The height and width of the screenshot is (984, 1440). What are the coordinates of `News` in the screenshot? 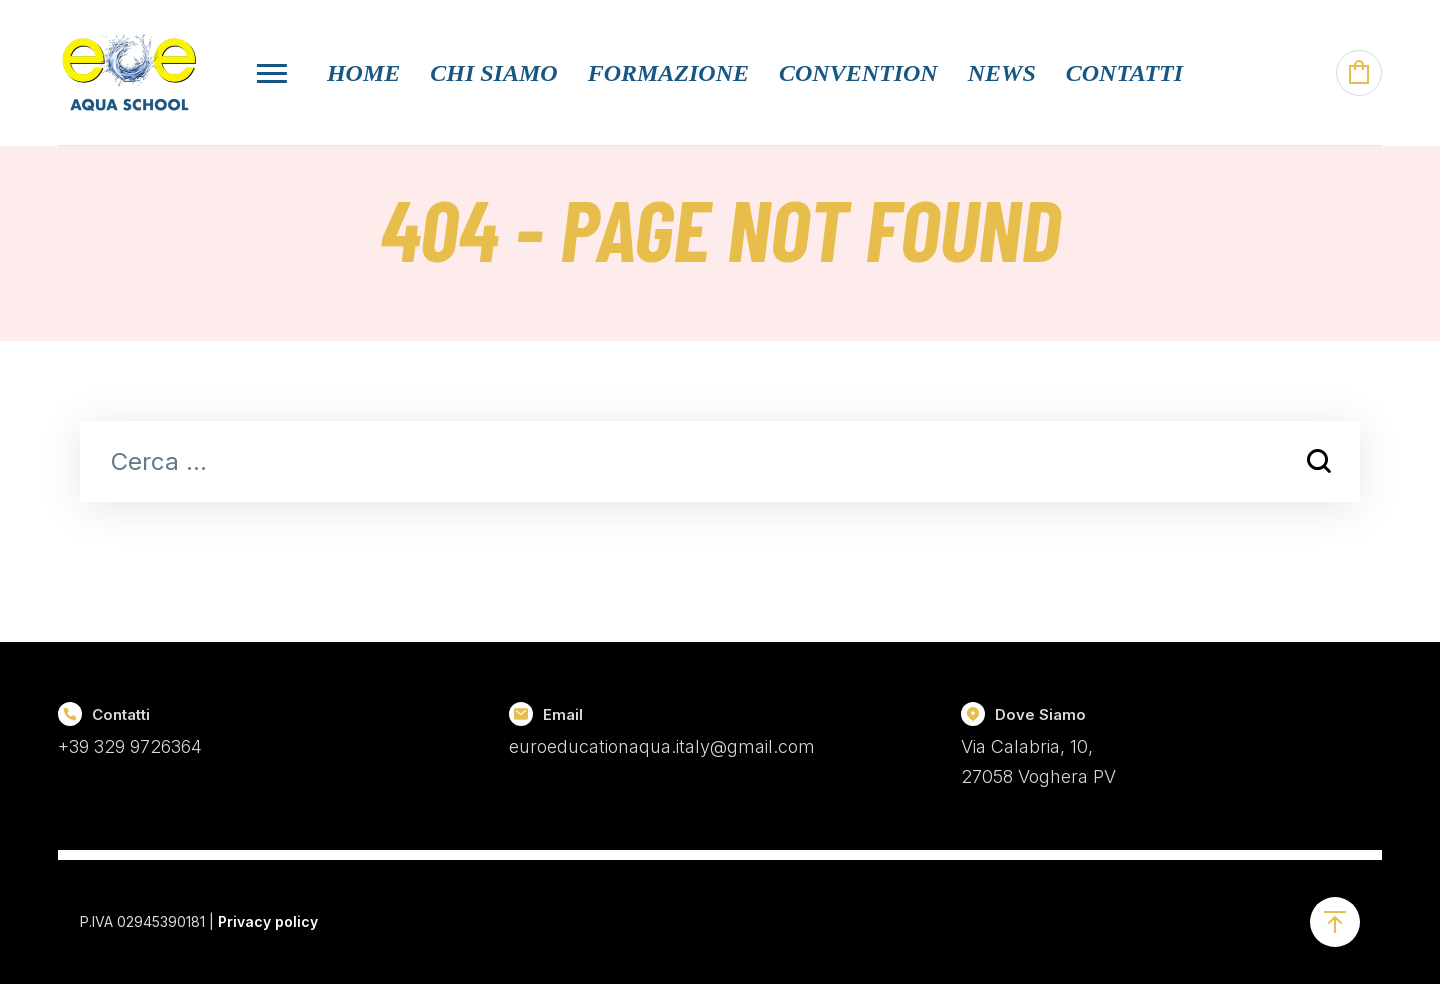 It's located at (1002, 73).